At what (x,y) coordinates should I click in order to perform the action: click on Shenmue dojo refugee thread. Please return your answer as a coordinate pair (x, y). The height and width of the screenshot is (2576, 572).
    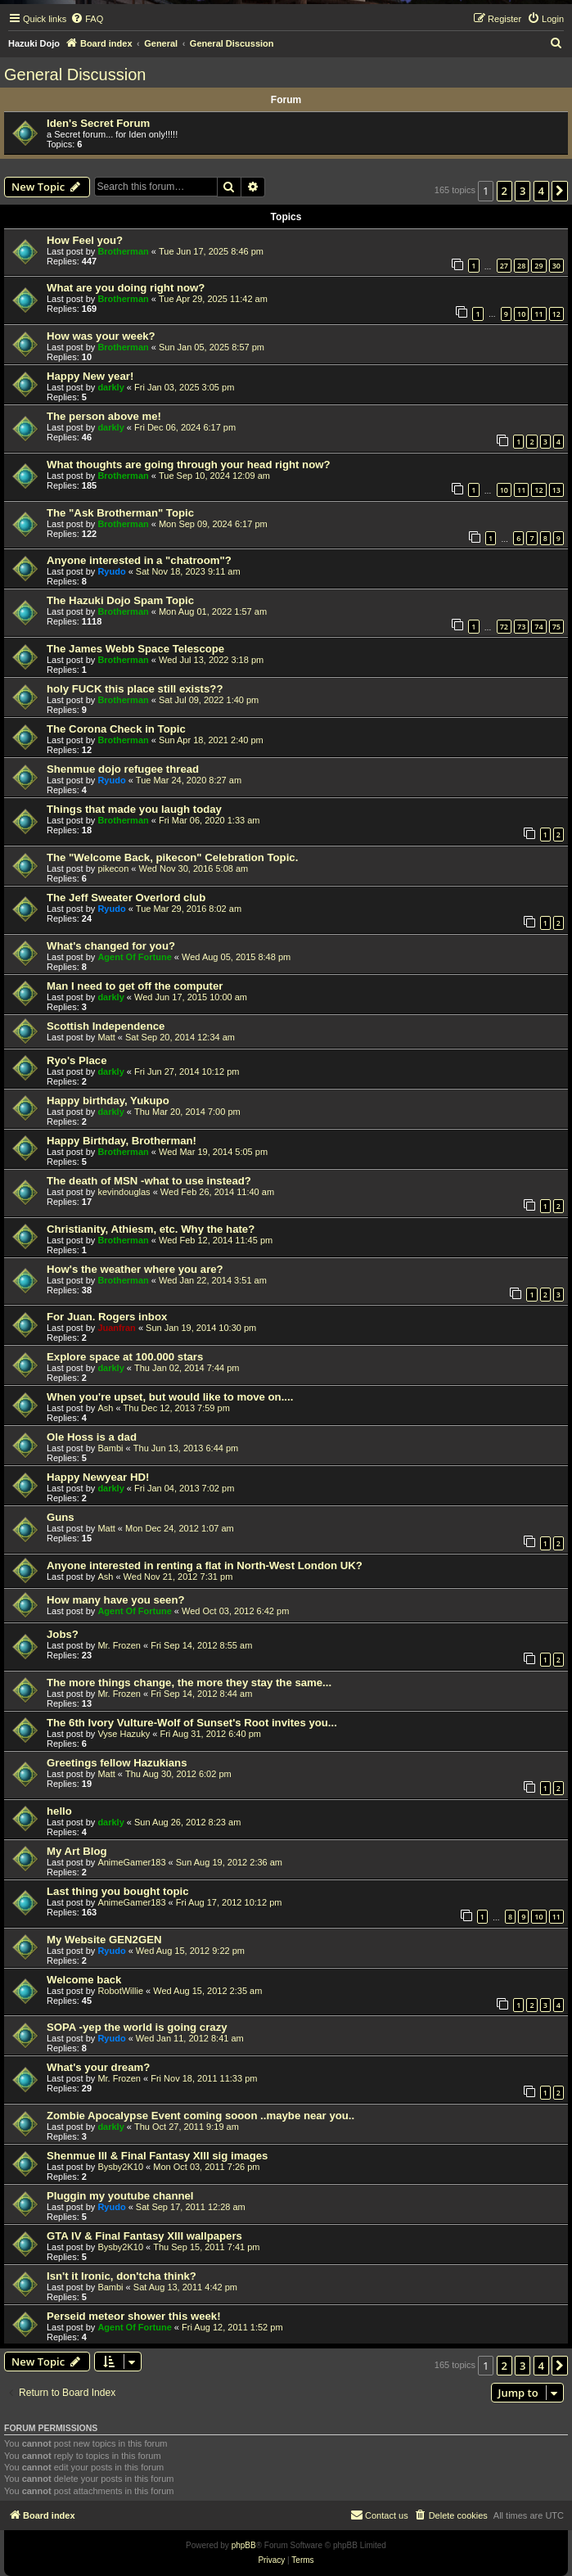
    Looking at the image, I should click on (123, 769).